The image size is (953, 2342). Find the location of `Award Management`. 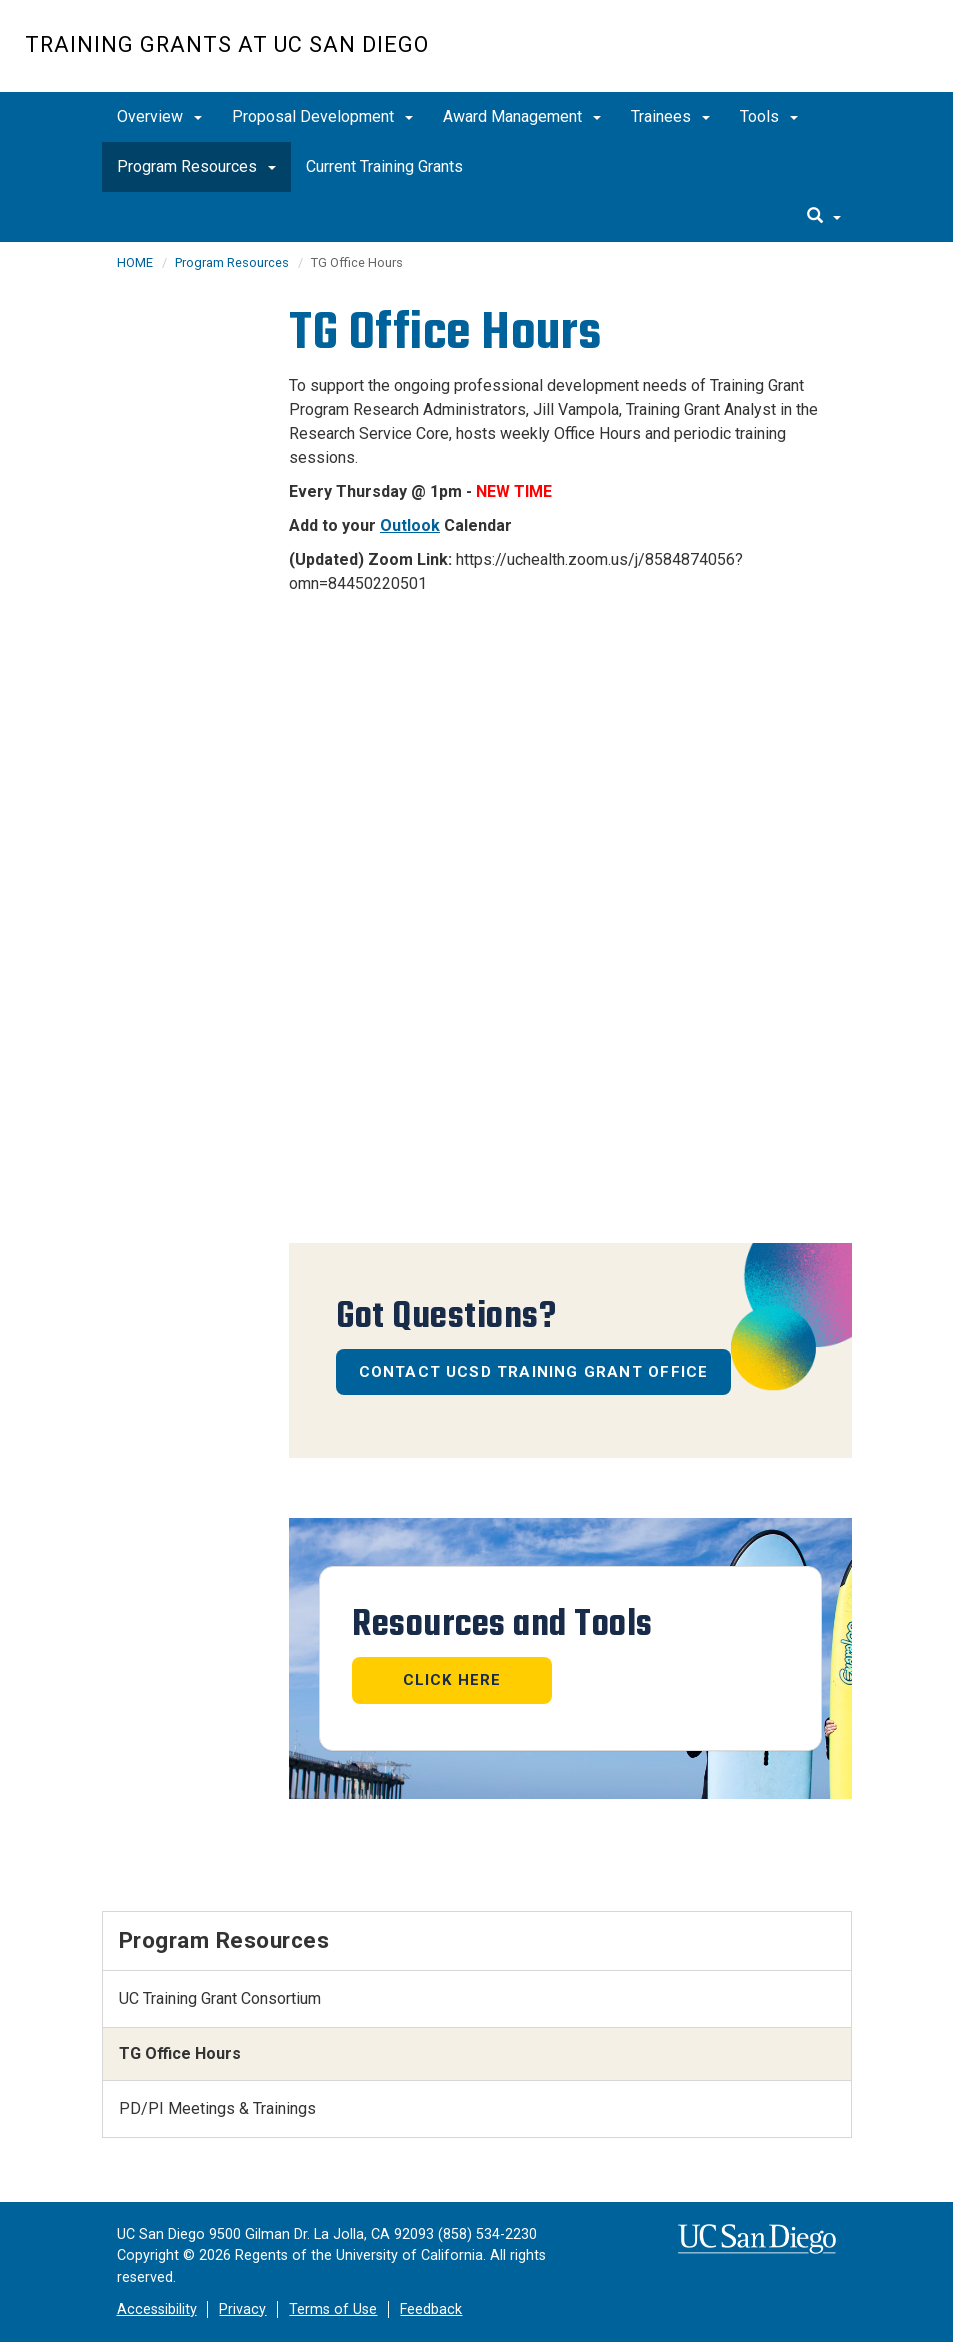

Award Management is located at coordinates (522, 116).